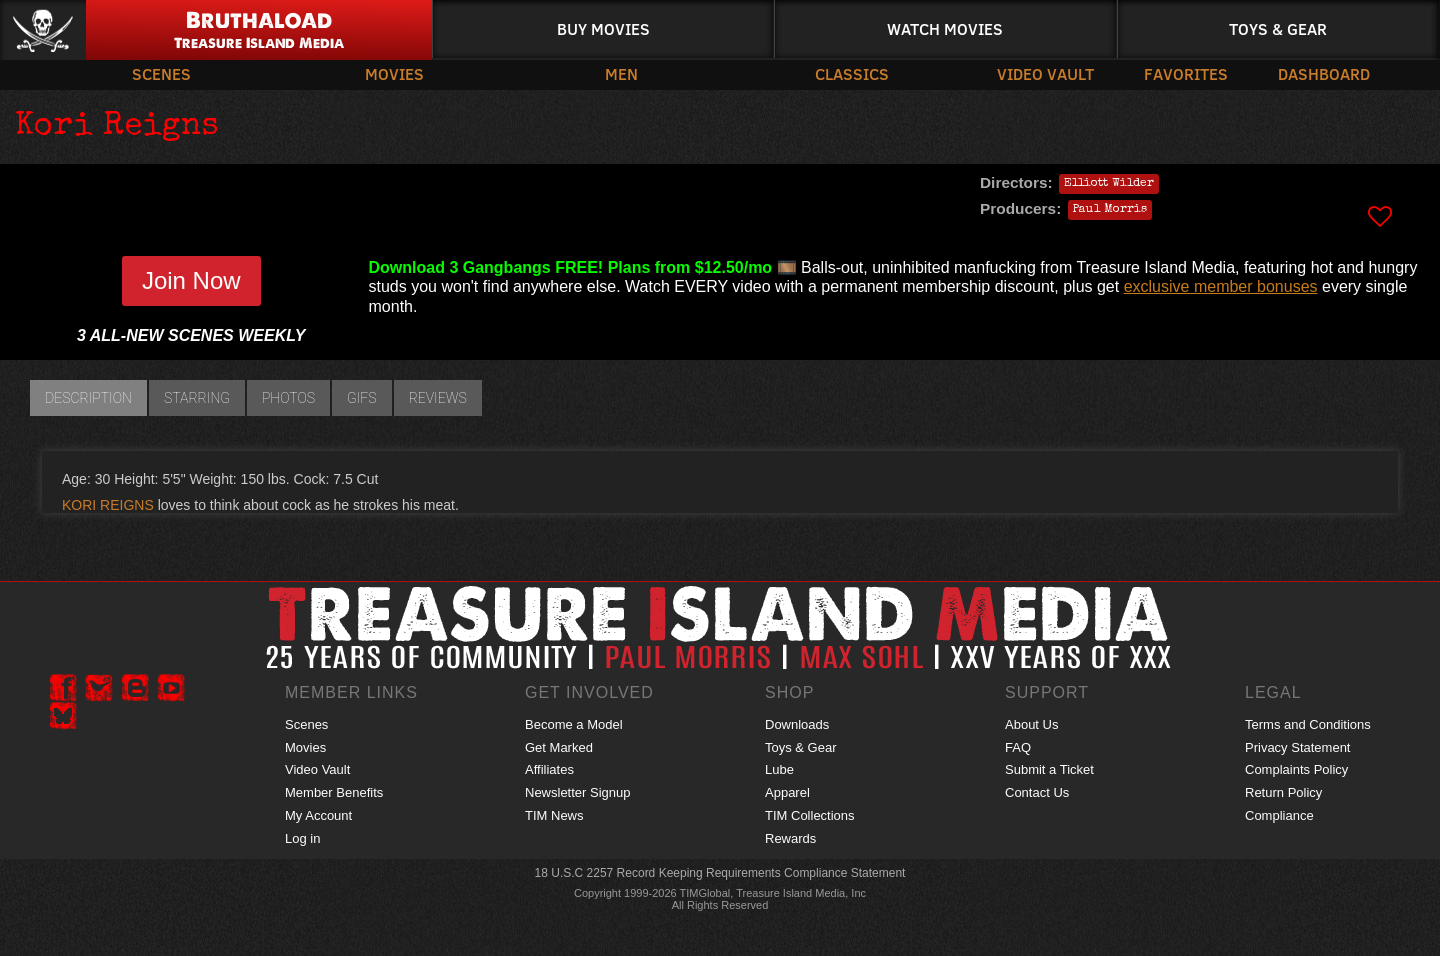 This screenshot has height=956, width=1440. What do you see at coordinates (1279, 815) in the screenshot?
I see `Compliance` at bounding box center [1279, 815].